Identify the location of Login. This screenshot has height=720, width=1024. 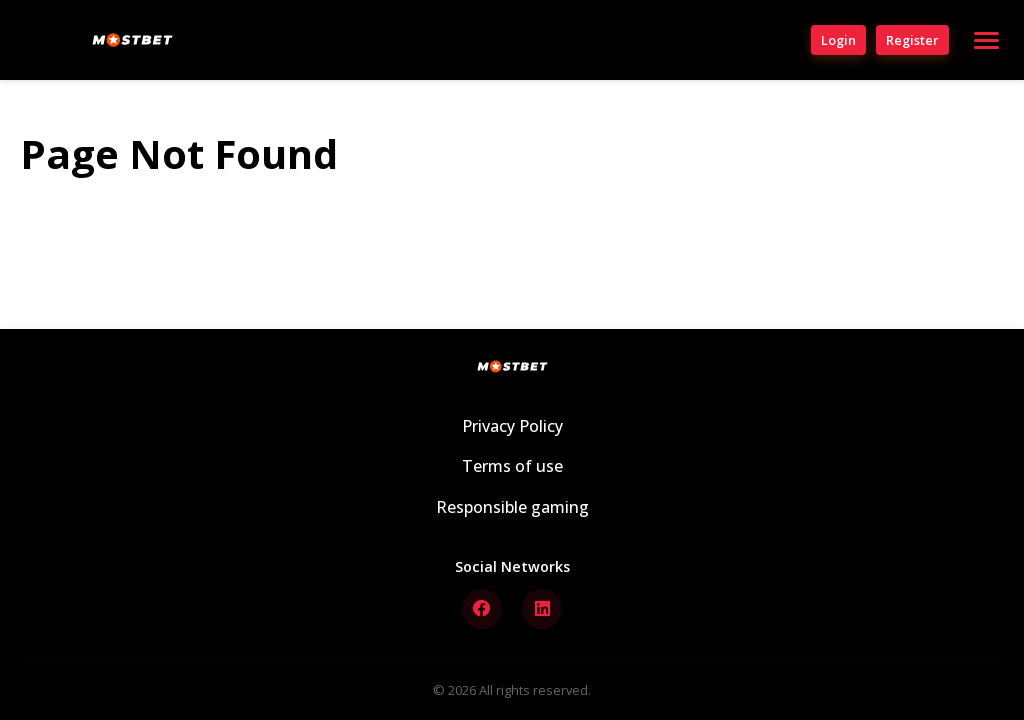
(838, 40).